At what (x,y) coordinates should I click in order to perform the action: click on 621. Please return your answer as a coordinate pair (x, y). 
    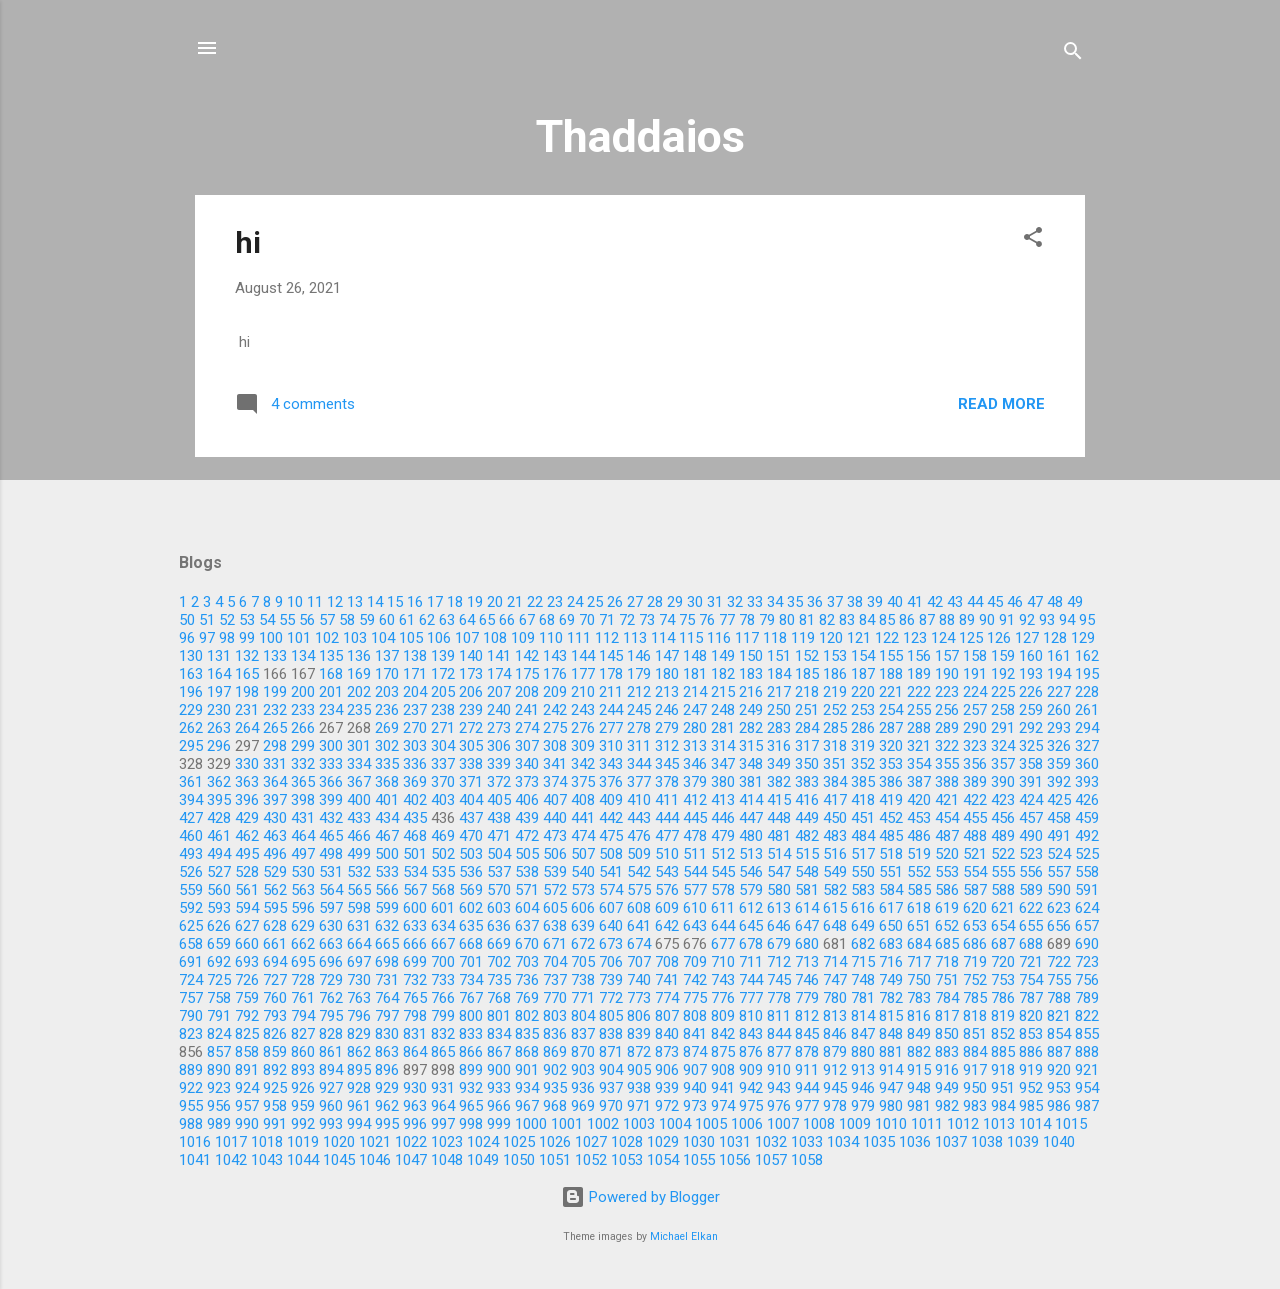
    Looking at the image, I should click on (1003, 908).